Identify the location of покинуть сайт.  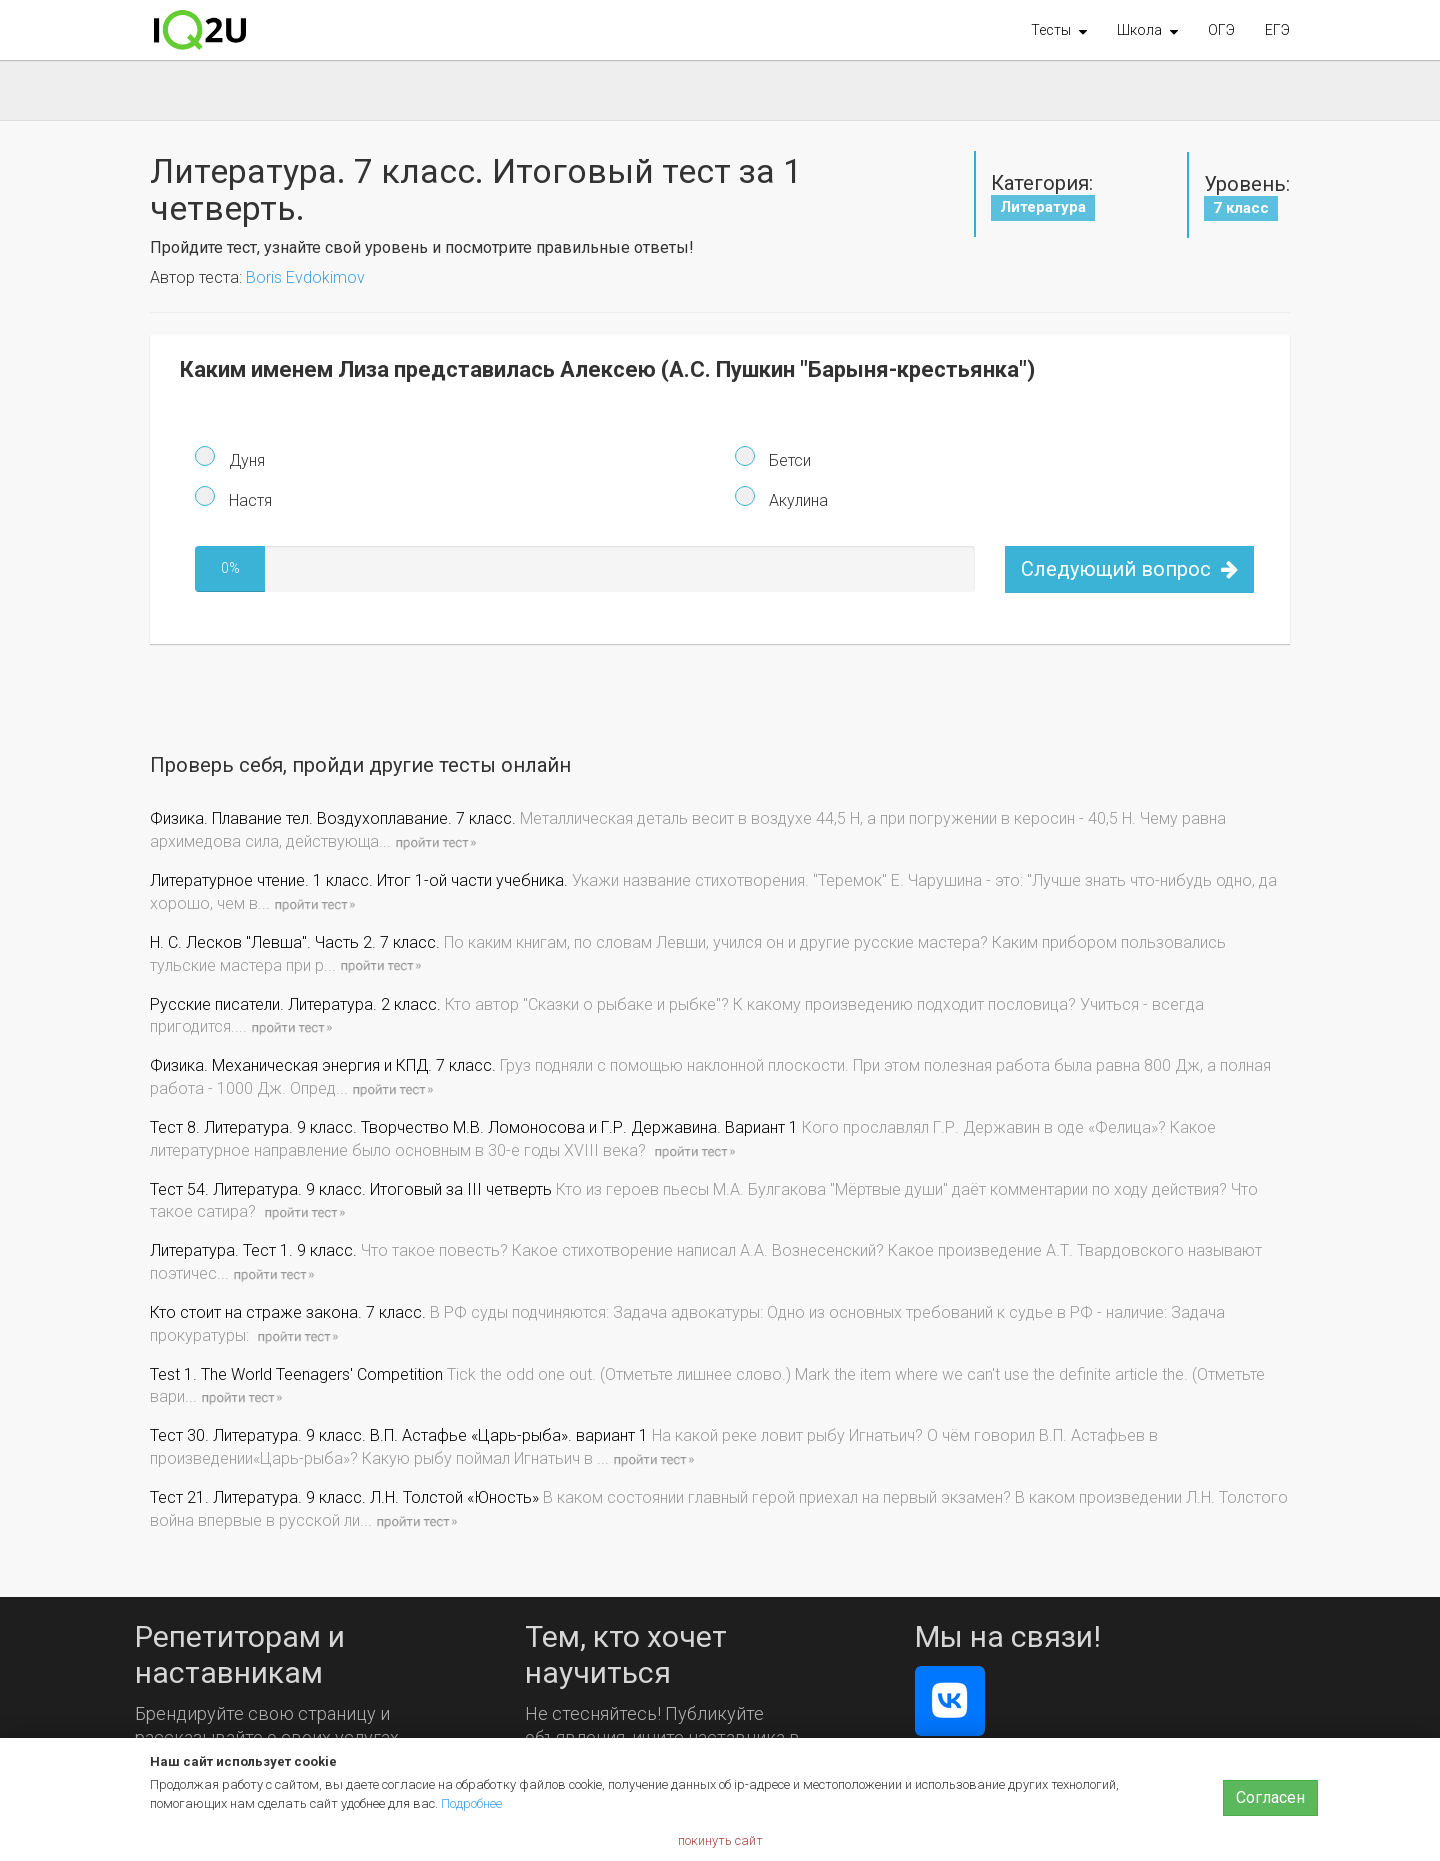
(720, 1840).